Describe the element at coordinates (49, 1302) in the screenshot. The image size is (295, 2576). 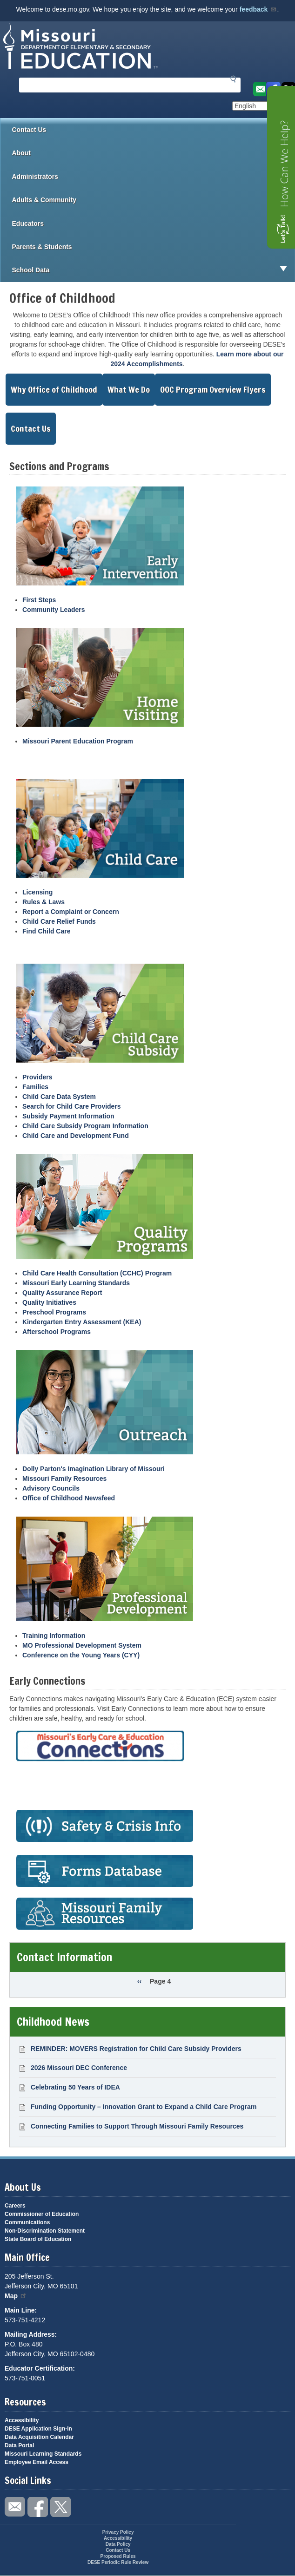
I see `Quality Initiatives` at that location.